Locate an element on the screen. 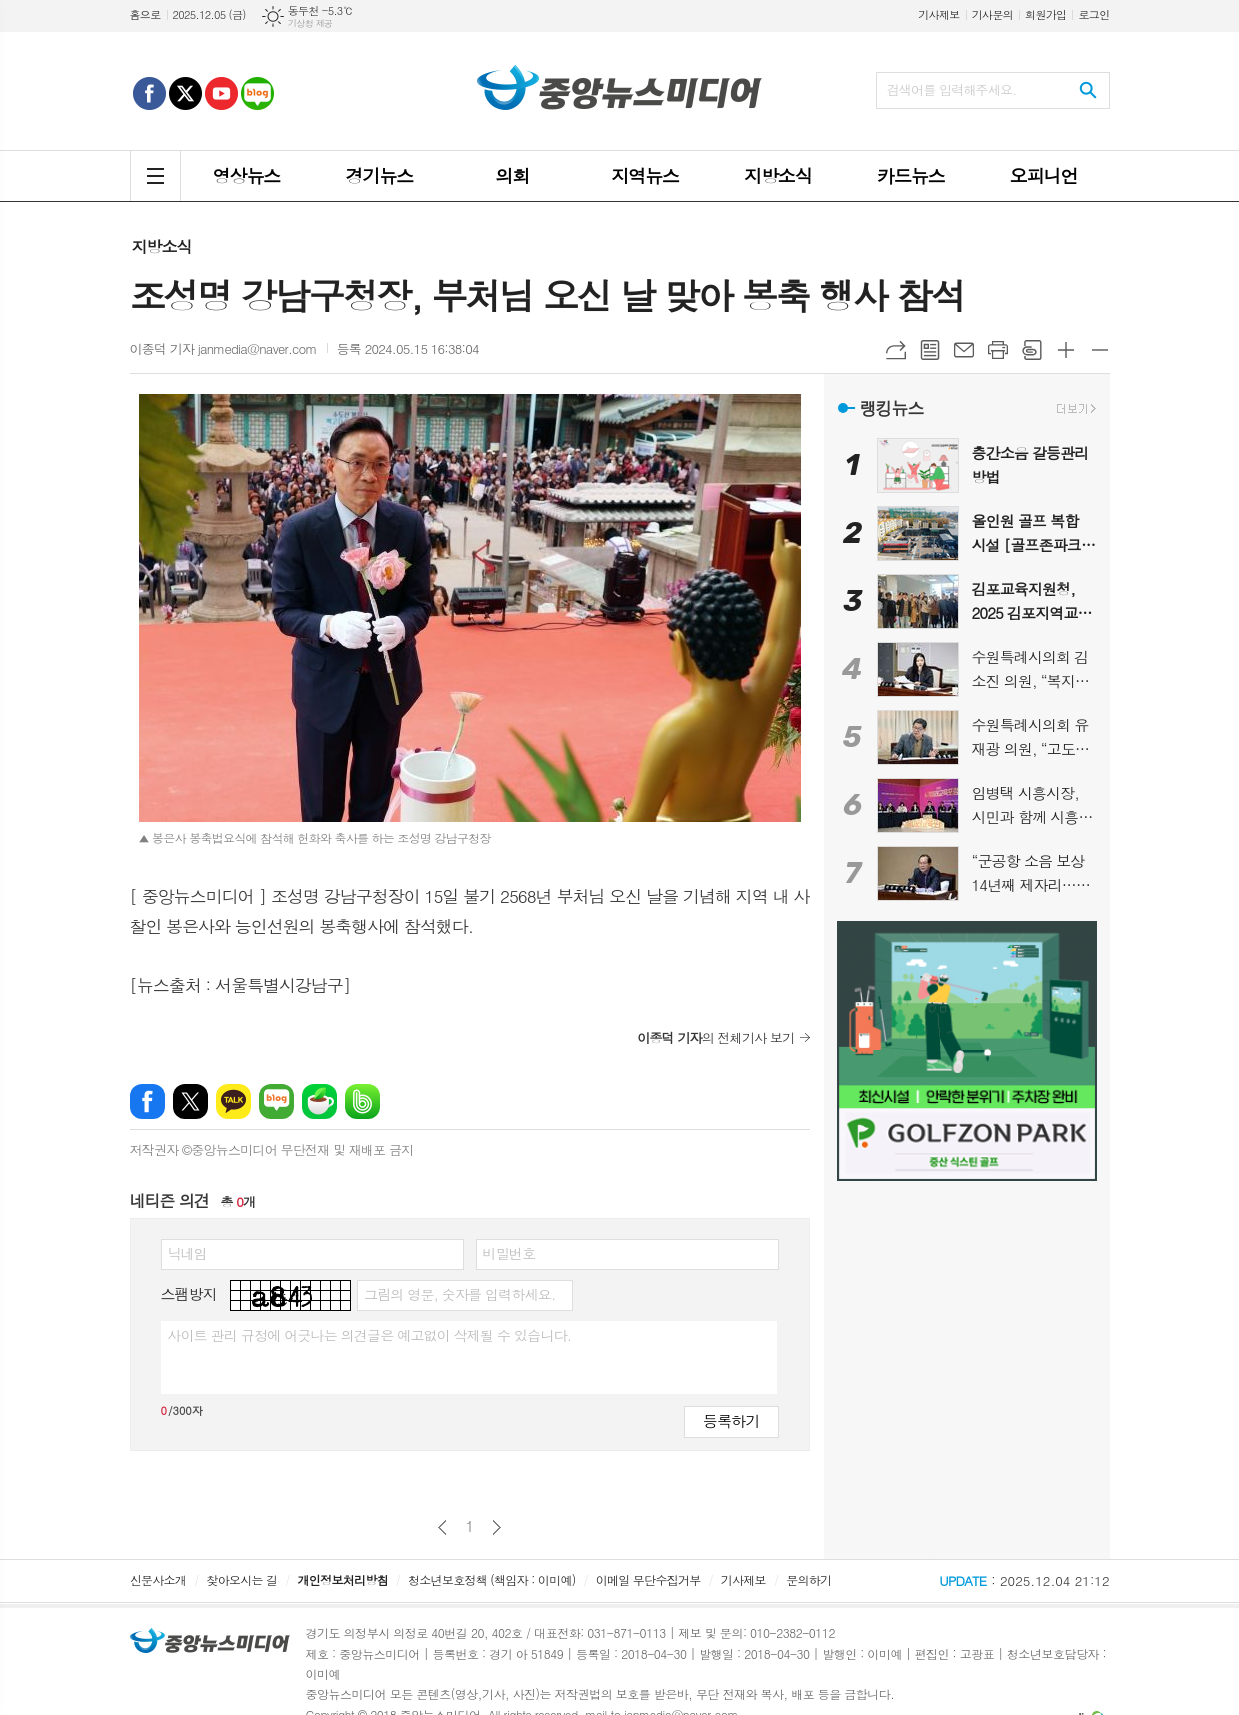  등록하기 is located at coordinates (731, 1420).